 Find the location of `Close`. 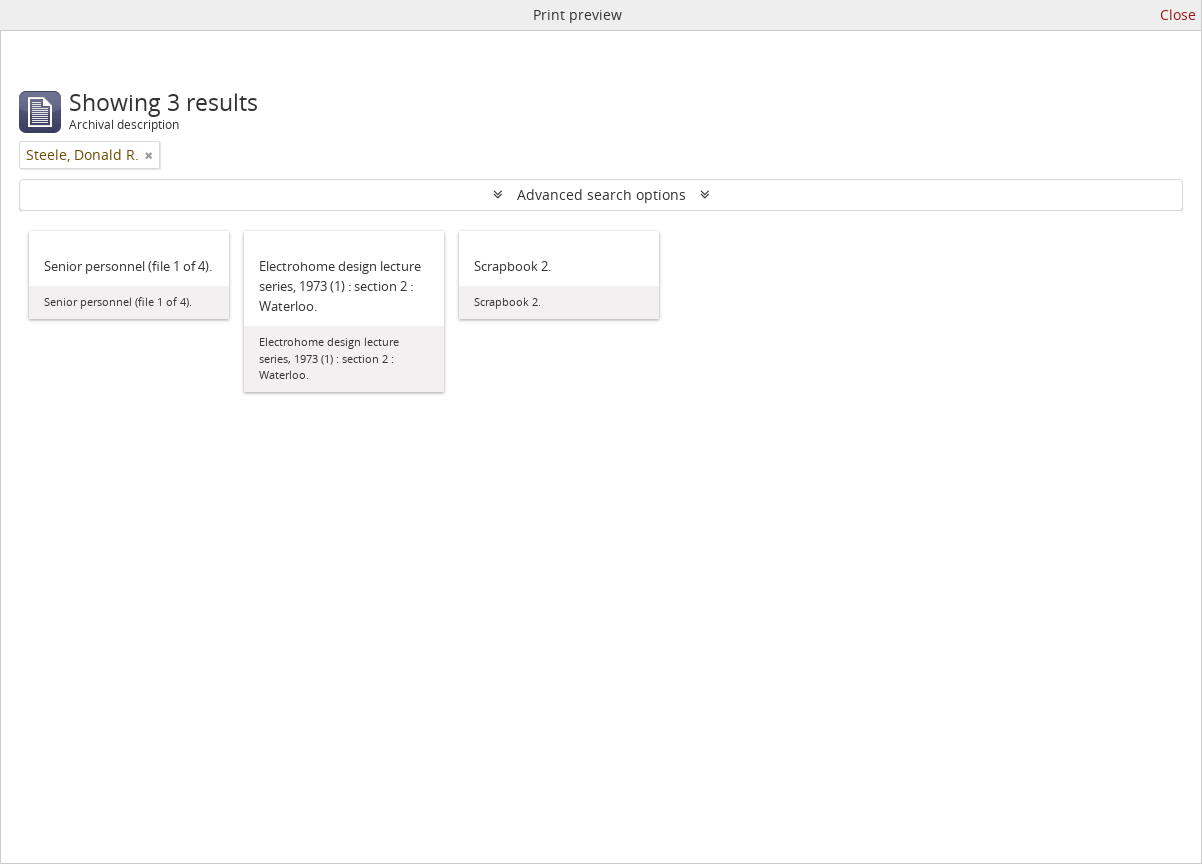

Close is located at coordinates (1178, 14).